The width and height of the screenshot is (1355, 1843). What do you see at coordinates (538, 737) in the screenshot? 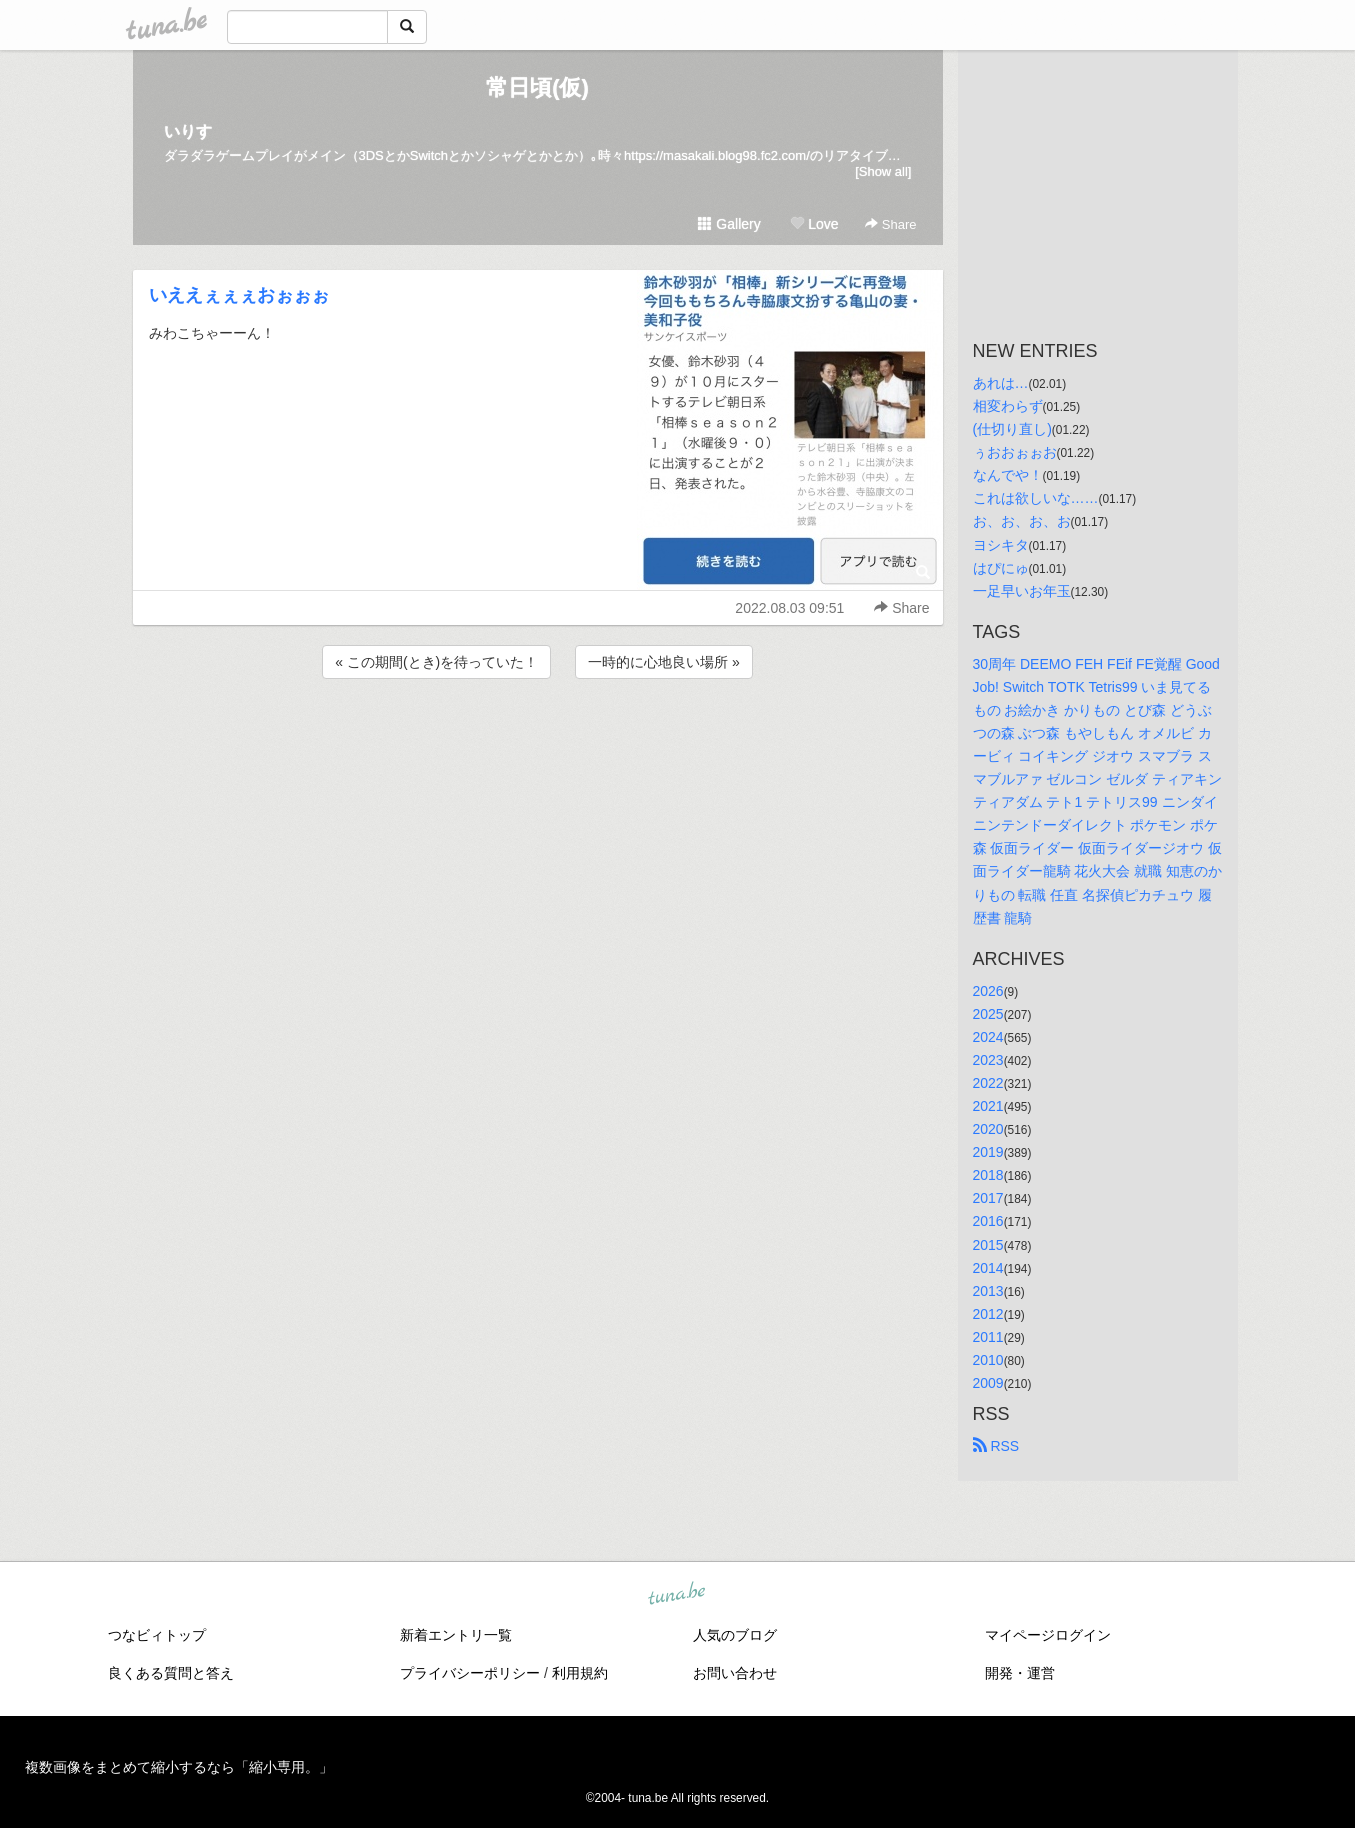
I see `[Advertisement]` at bounding box center [538, 737].